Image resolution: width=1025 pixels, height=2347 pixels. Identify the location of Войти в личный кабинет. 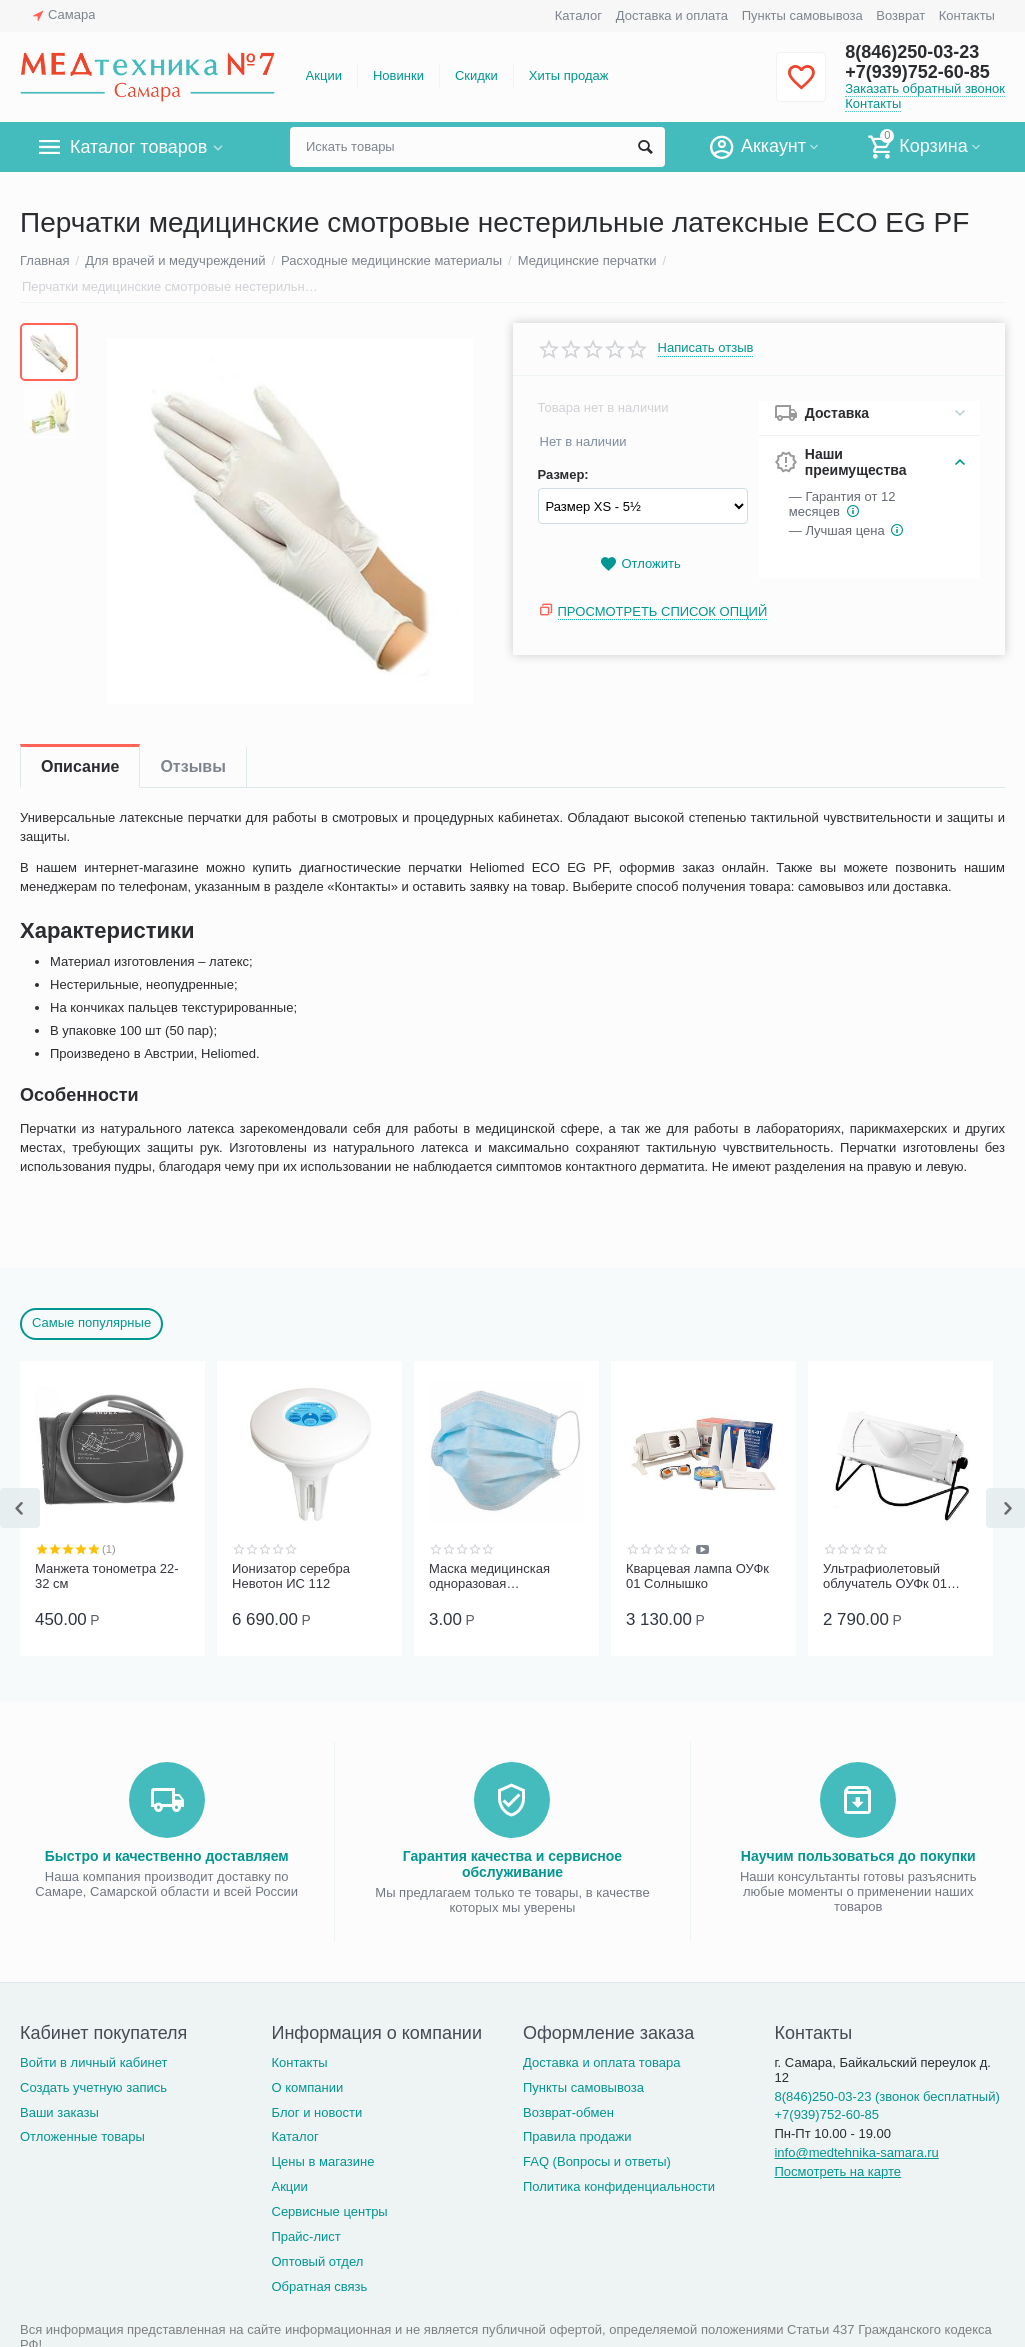
(94, 2062).